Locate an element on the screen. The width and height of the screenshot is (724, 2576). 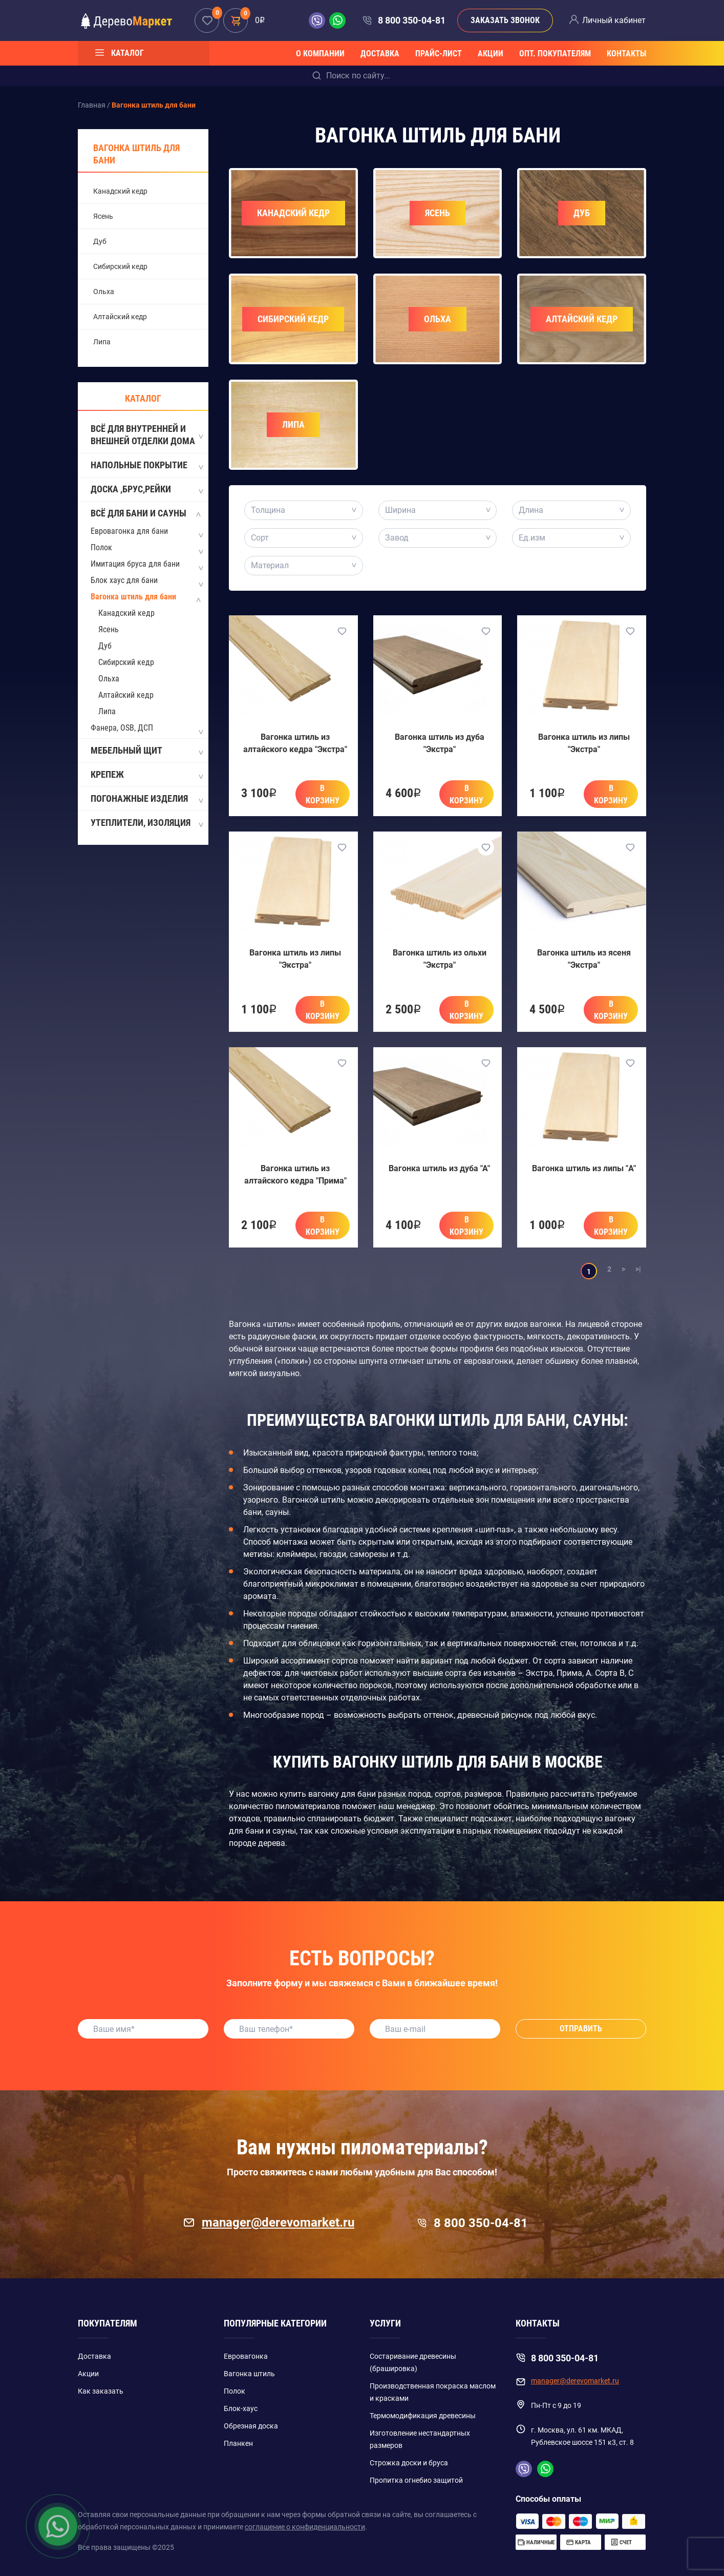
Евровагонка is located at coordinates (246, 2356).